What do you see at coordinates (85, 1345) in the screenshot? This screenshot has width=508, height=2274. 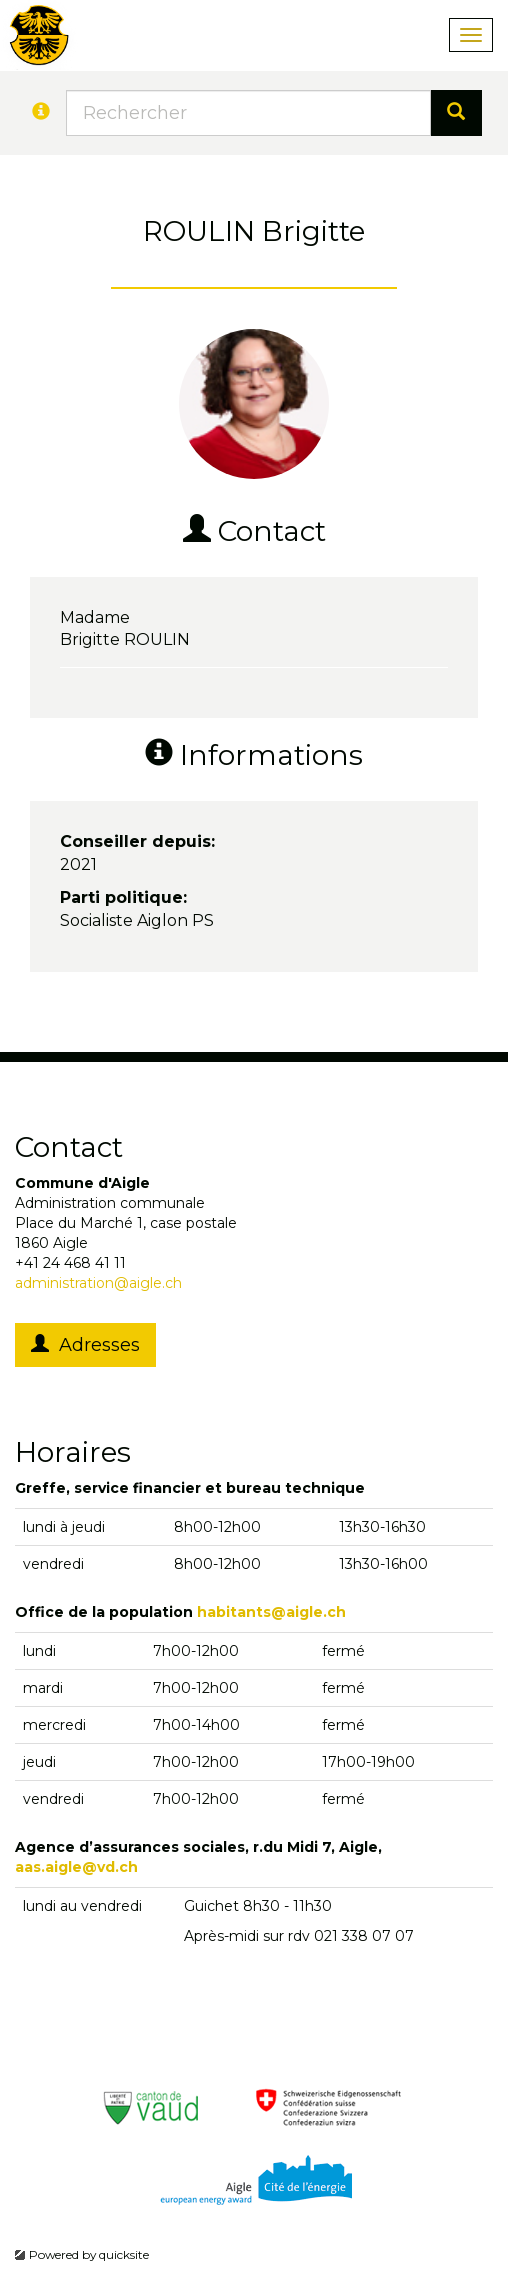 I see `Adresses` at bounding box center [85, 1345].